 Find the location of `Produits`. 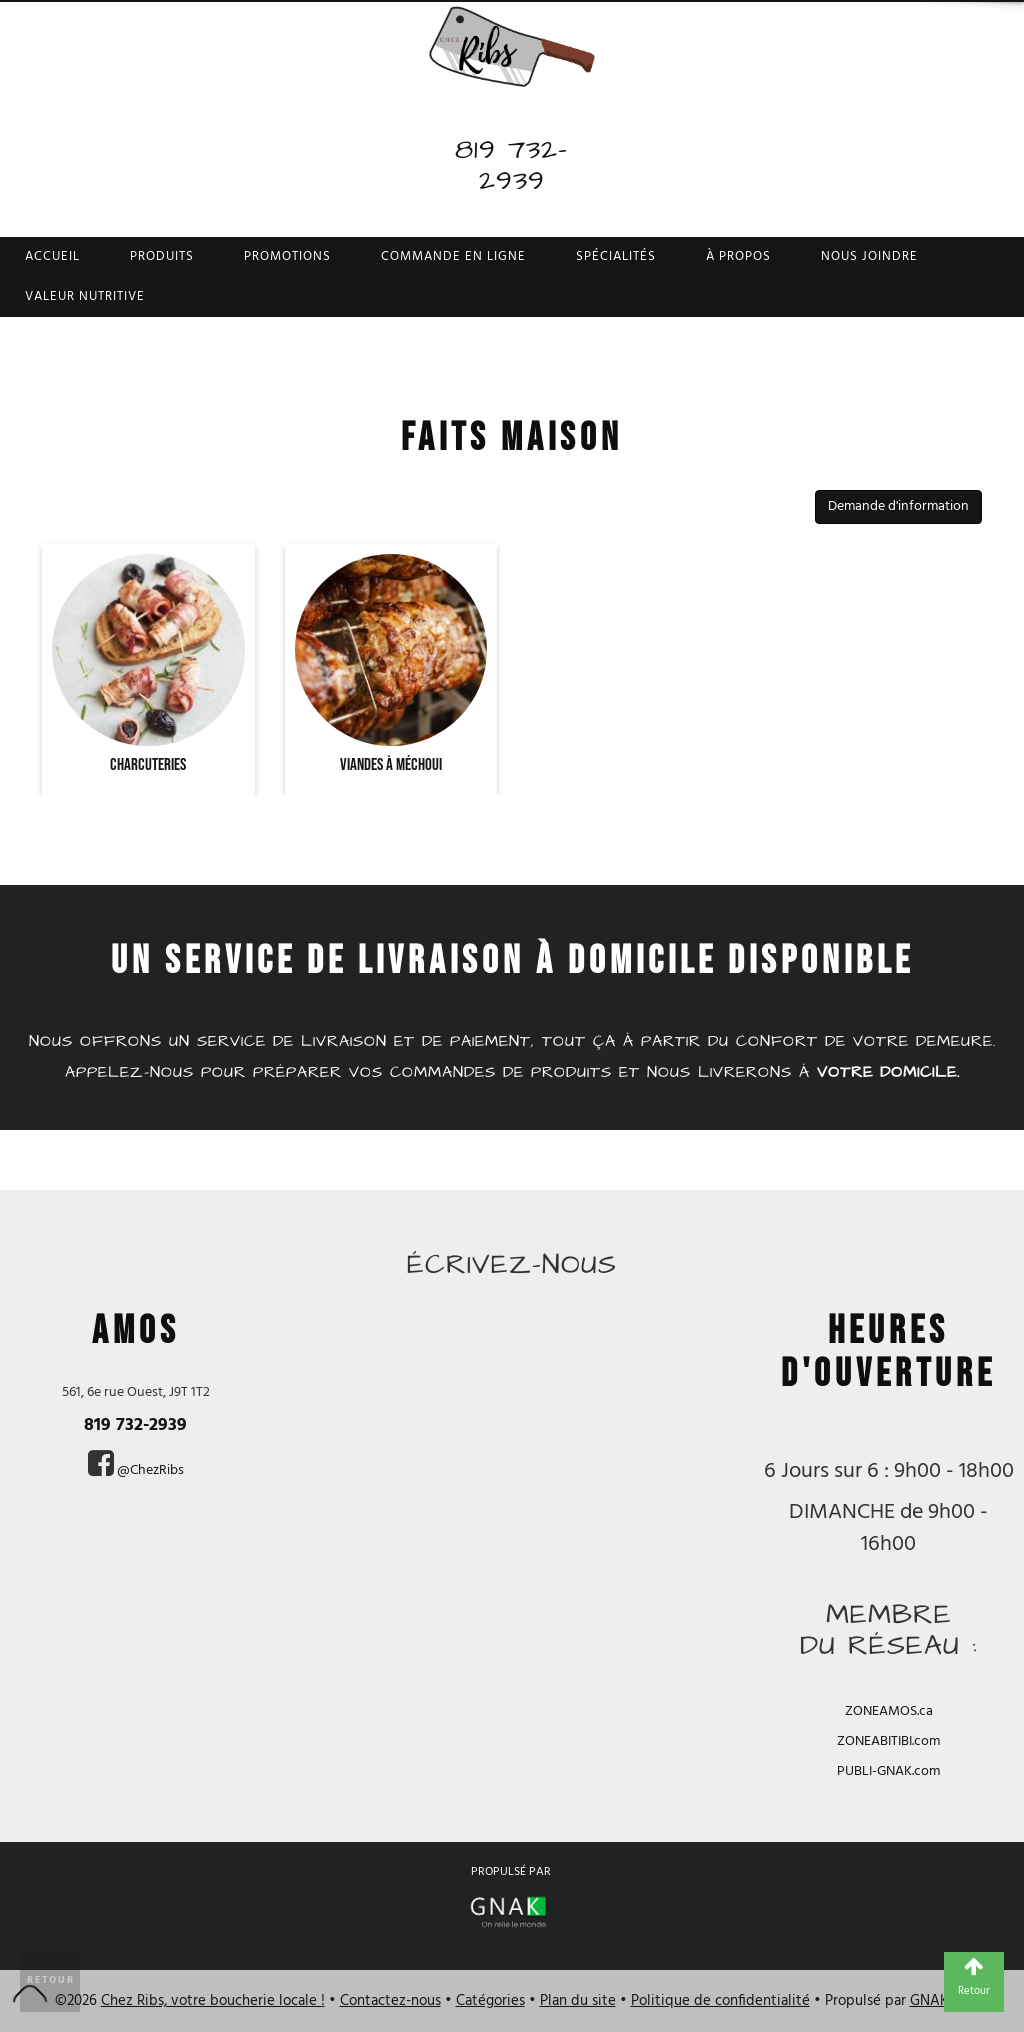

Produits is located at coordinates (162, 256).